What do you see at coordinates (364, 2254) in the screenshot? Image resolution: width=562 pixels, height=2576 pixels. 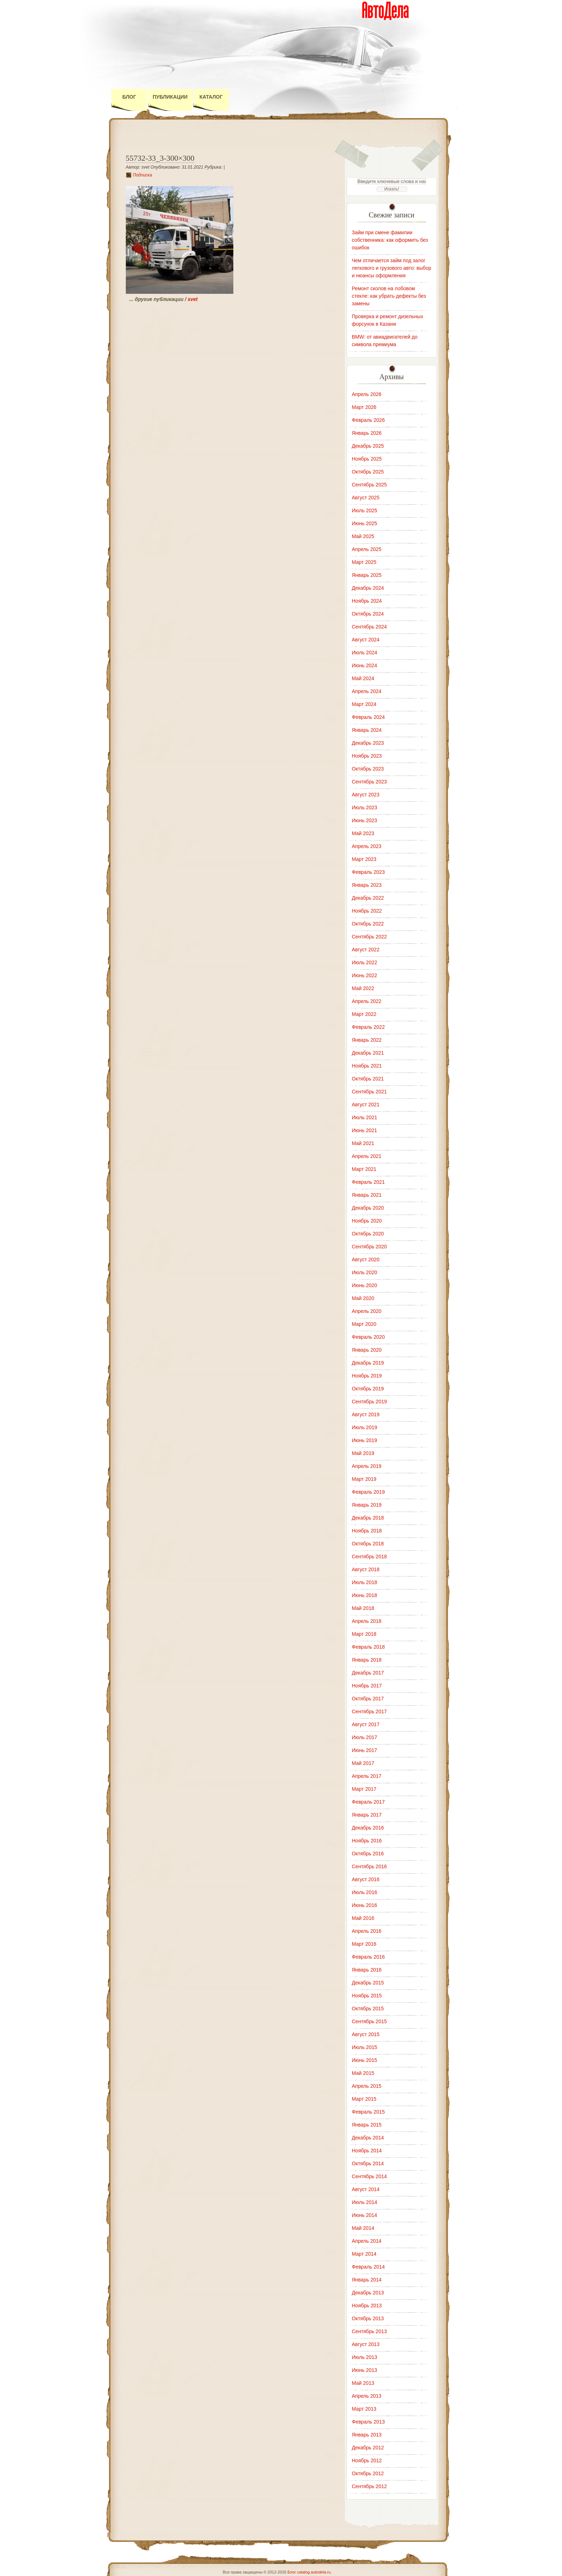 I see `Март 2014` at bounding box center [364, 2254].